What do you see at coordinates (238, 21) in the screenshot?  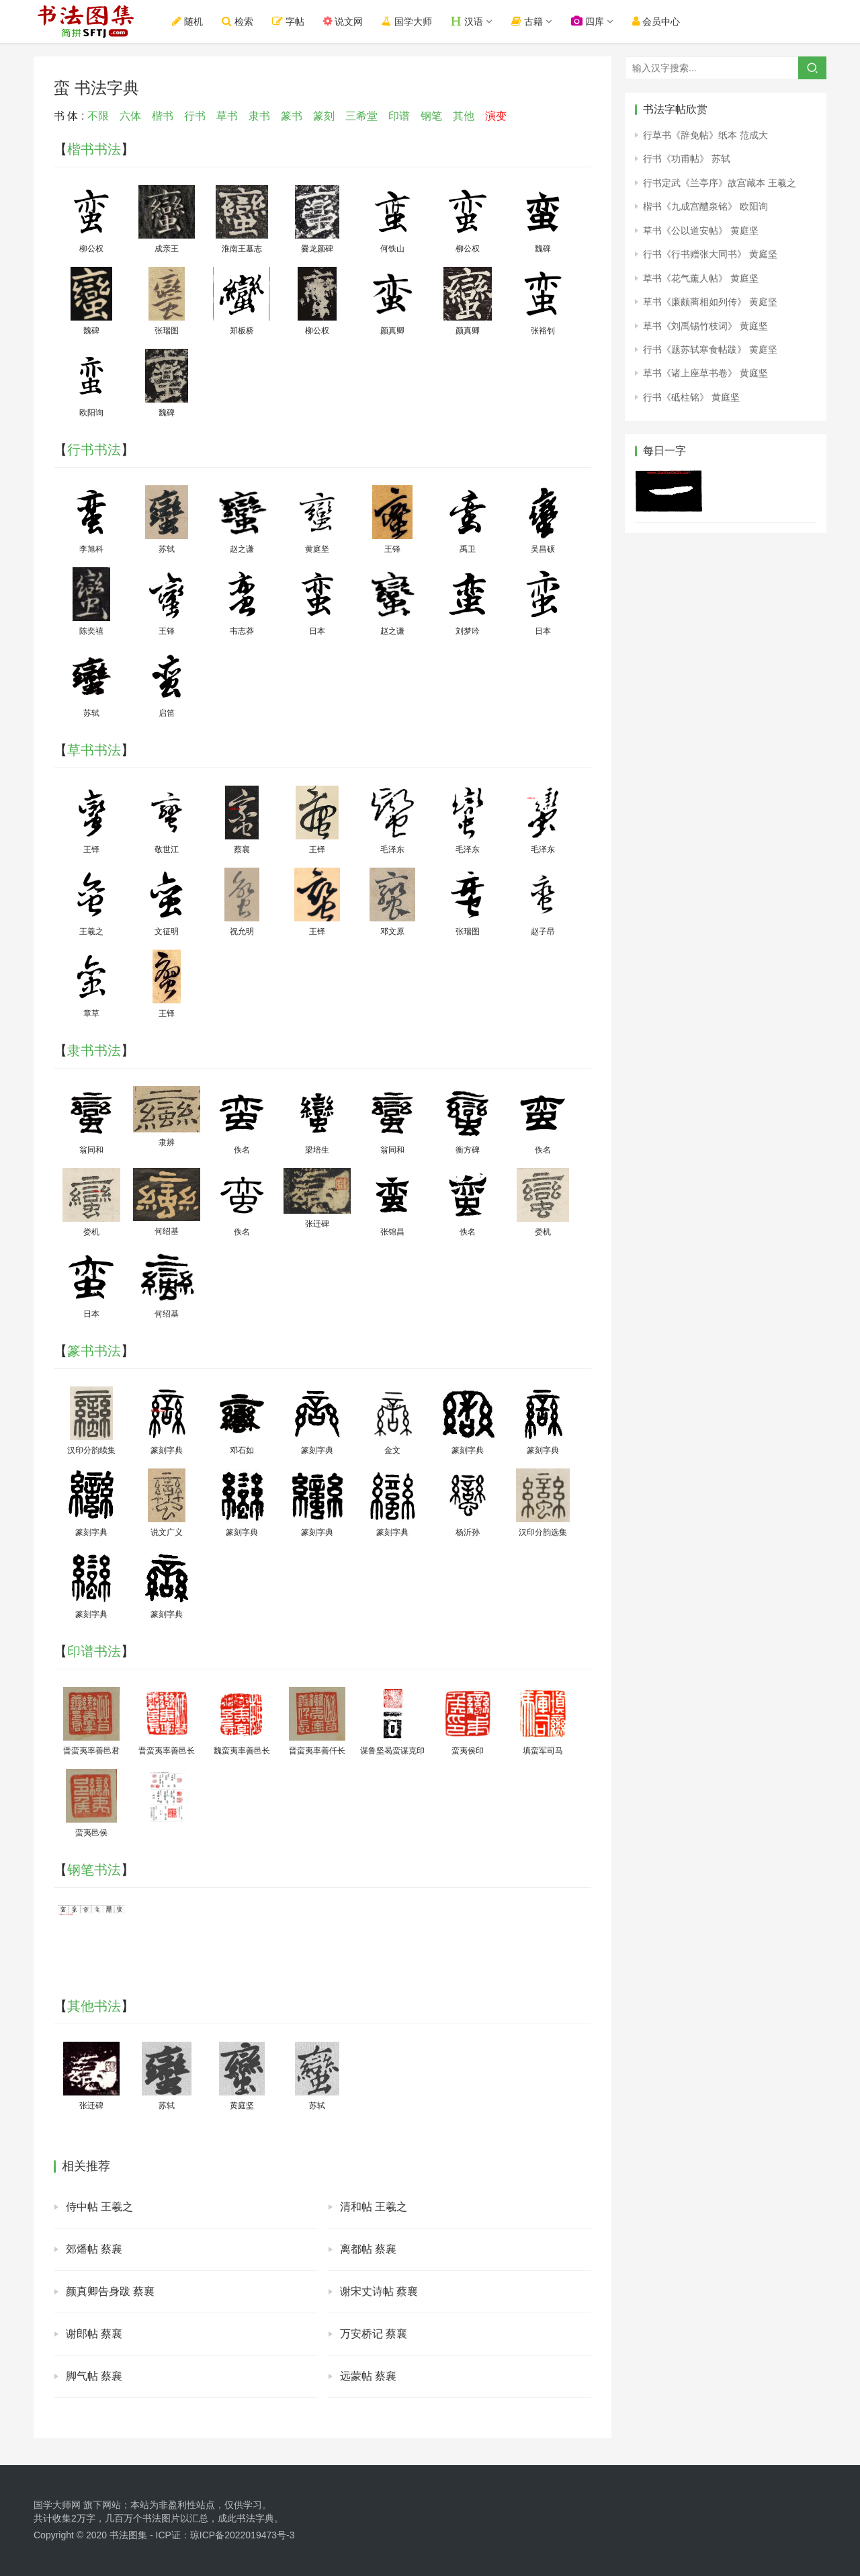 I see `检索` at bounding box center [238, 21].